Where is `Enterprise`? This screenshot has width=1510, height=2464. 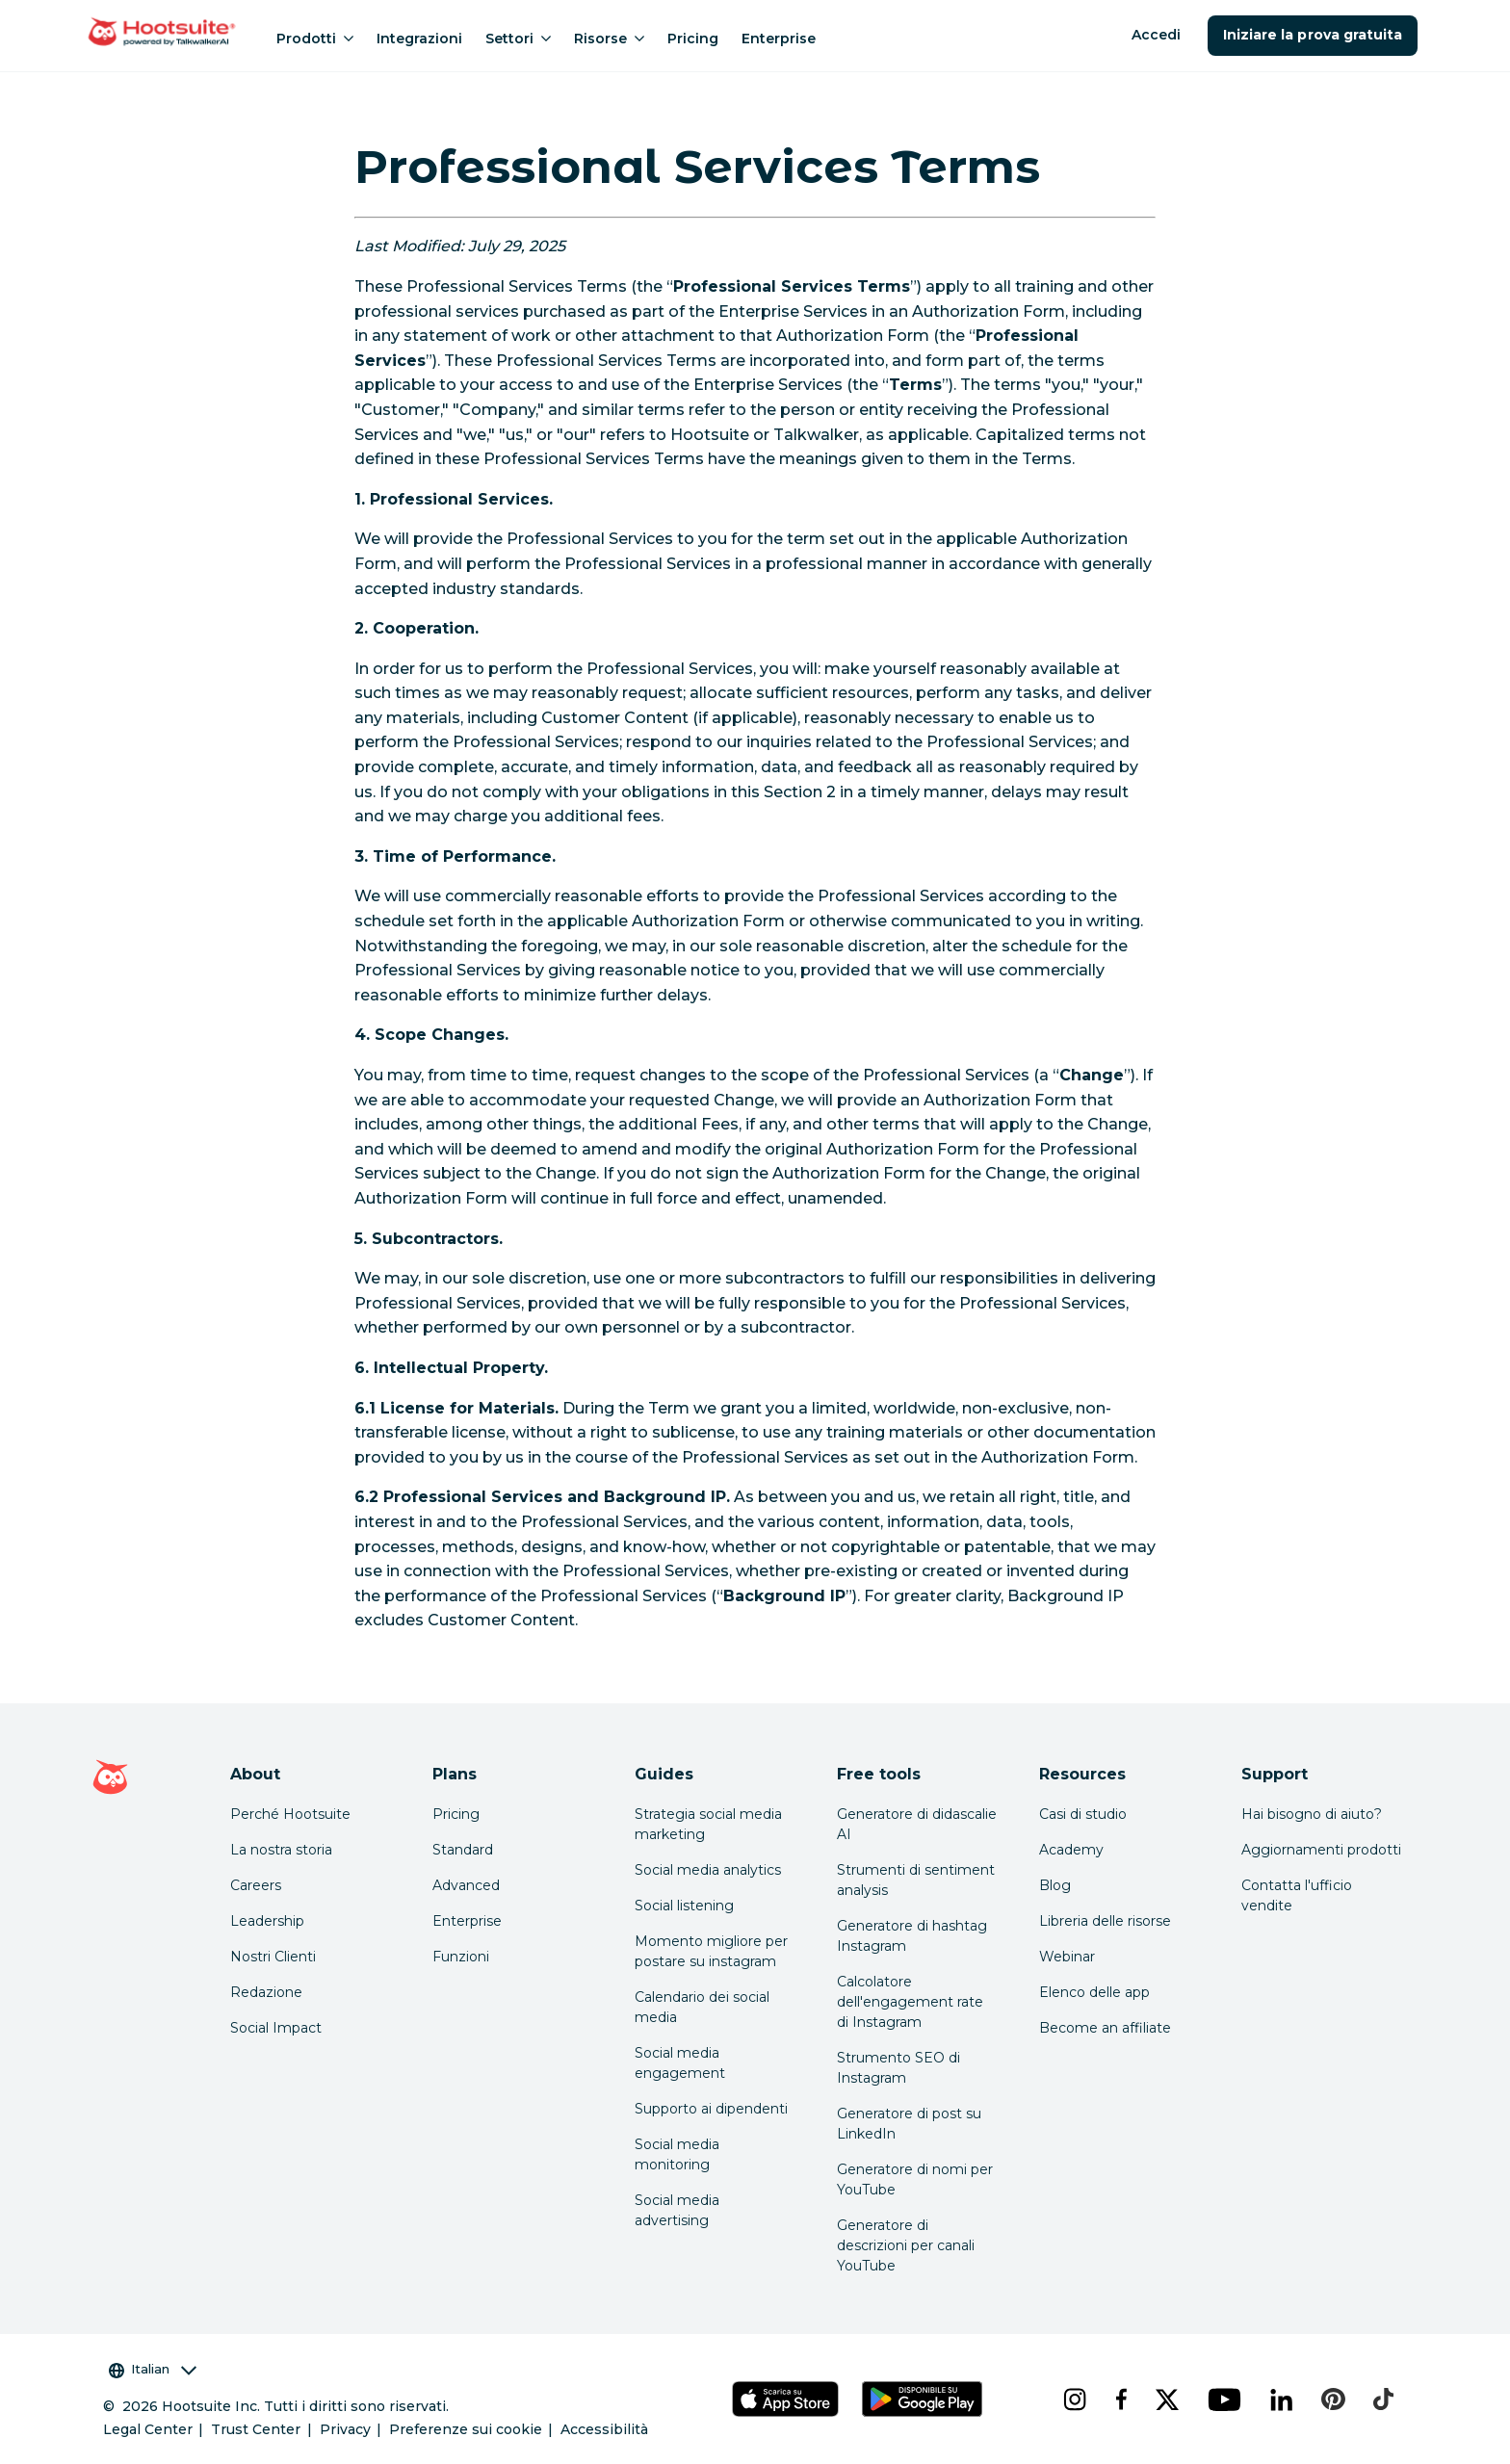 Enterprise is located at coordinates (779, 38).